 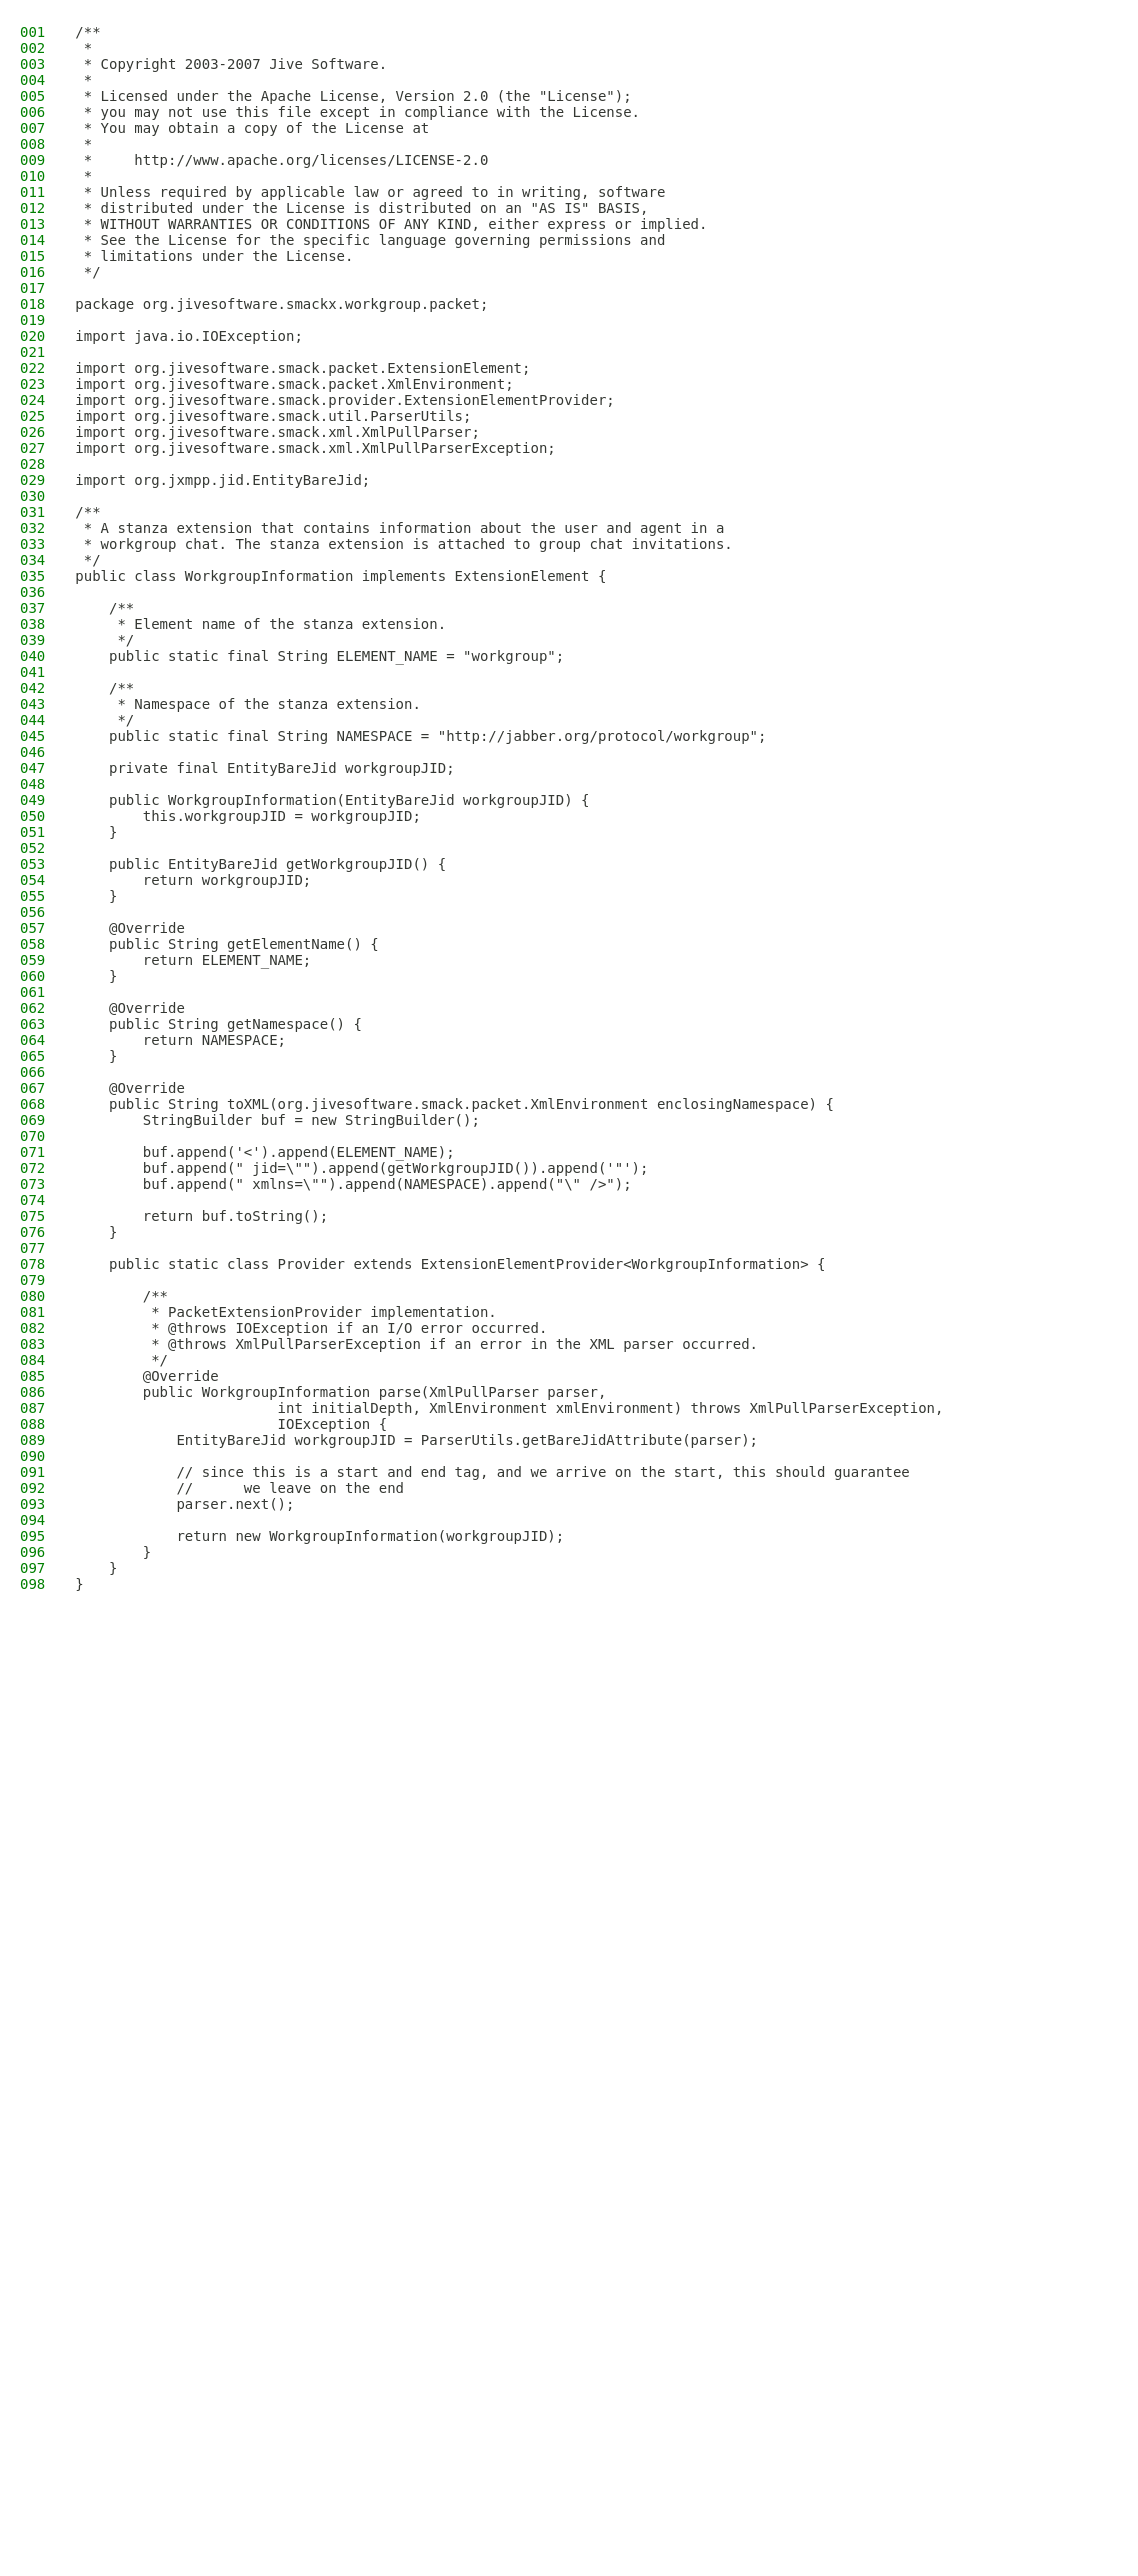 What do you see at coordinates (193, 960) in the screenshot?
I see `return ELEMENT_NAME;` at bounding box center [193, 960].